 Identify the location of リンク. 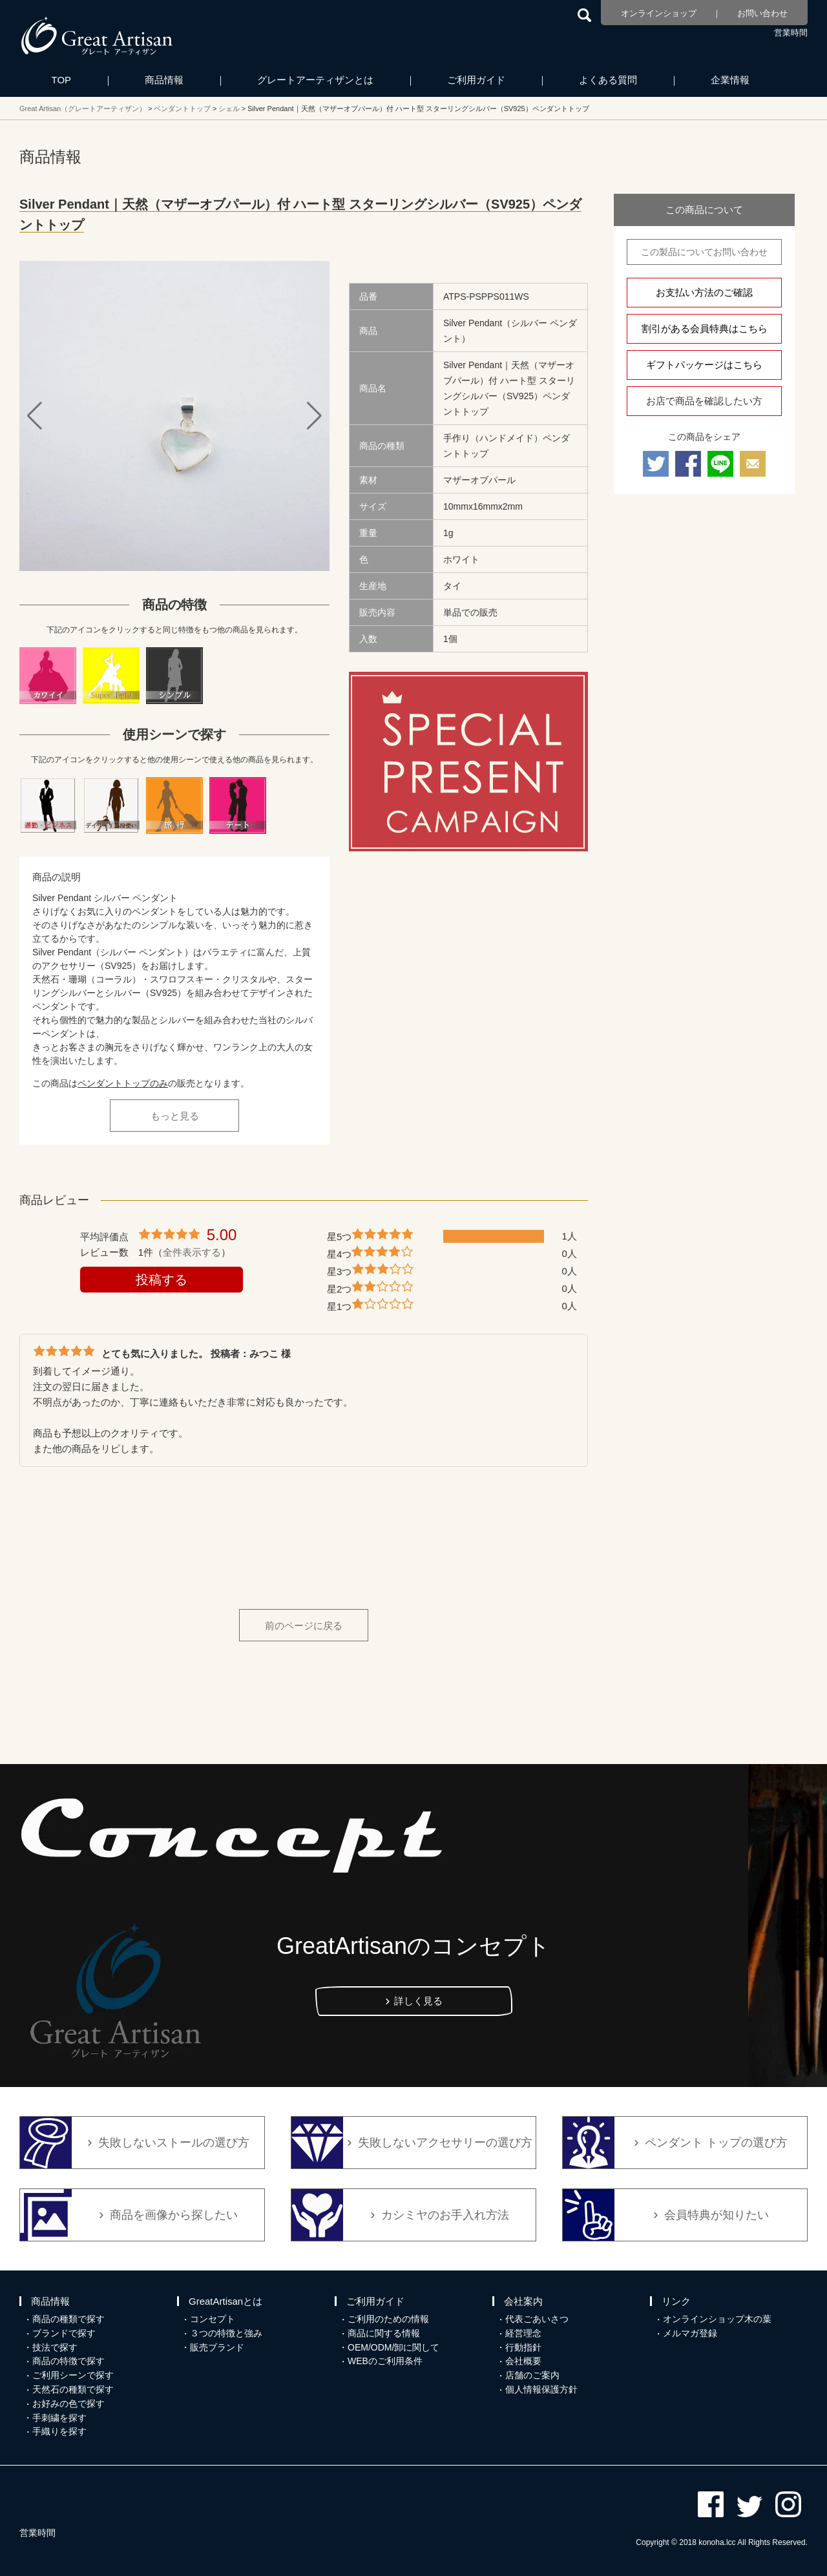
(676, 2301).